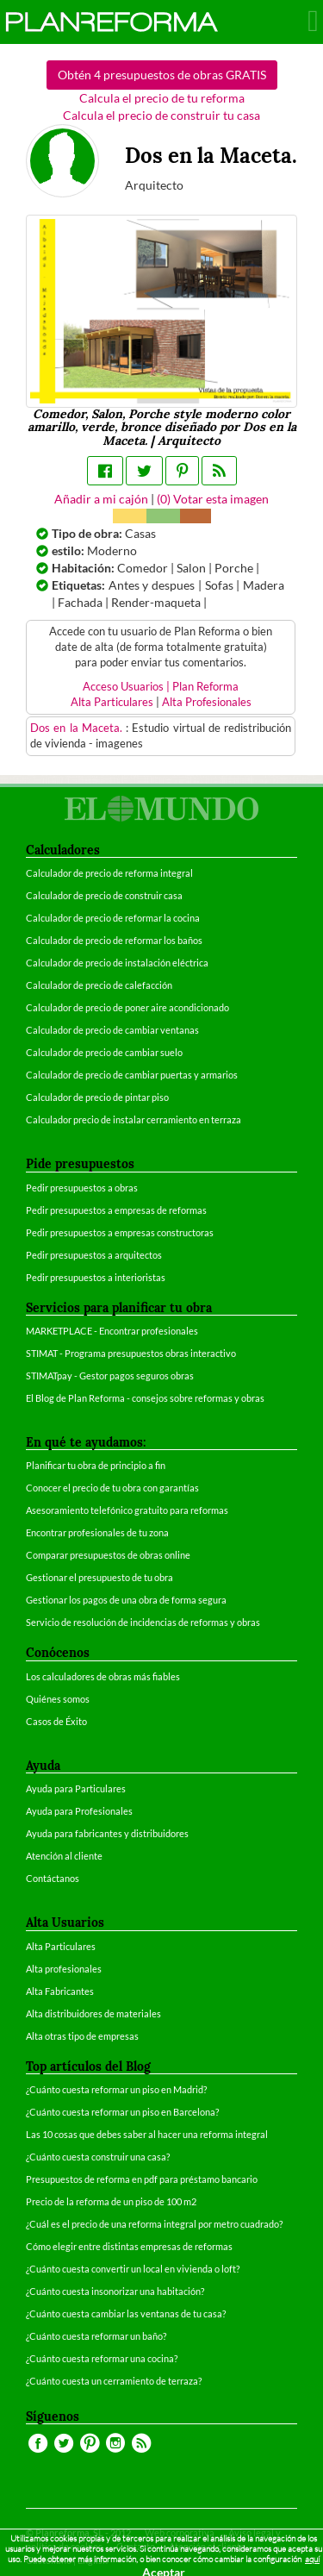 This screenshot has width=323, height=2576. I want to click on Gestionar el presupuesto de tu obra, so click(99, 1577).